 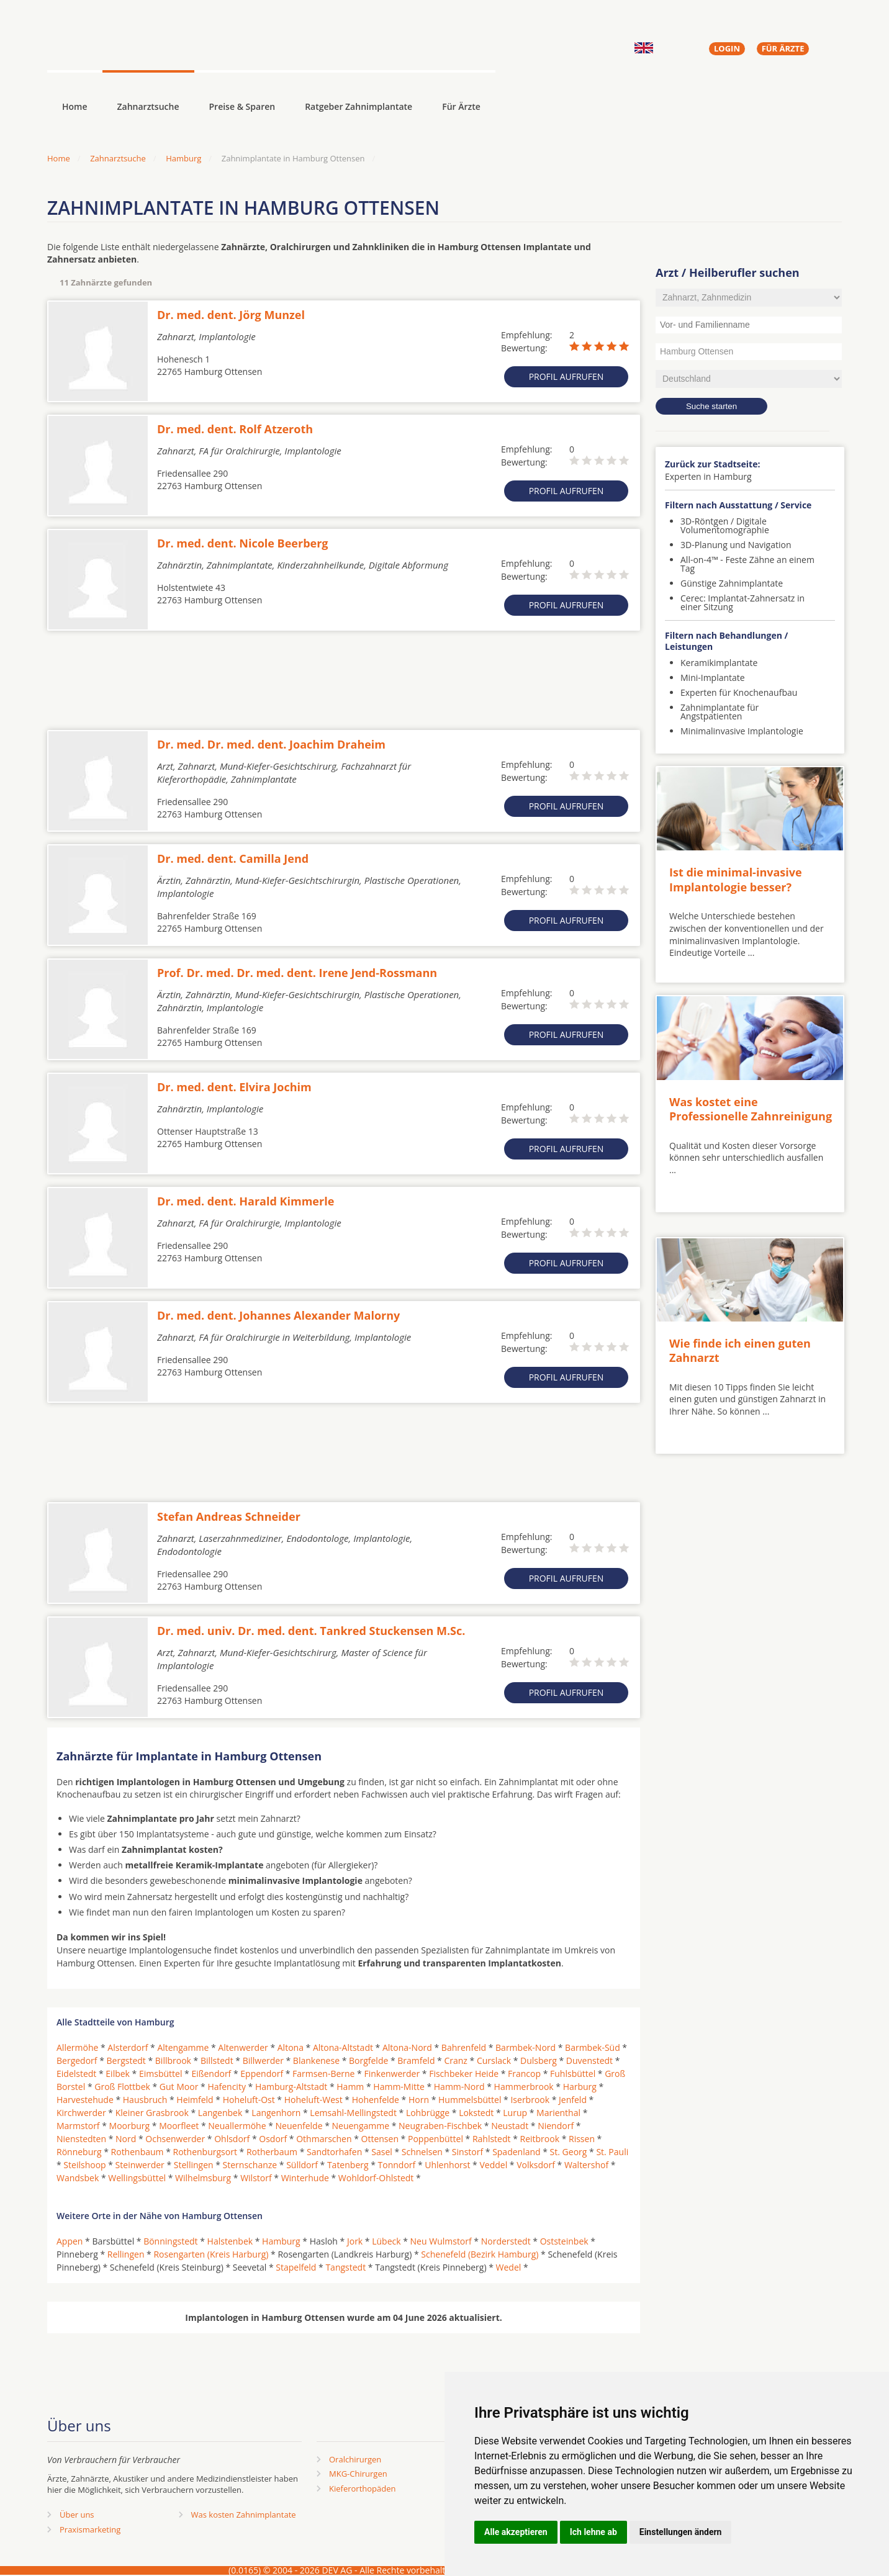 What do you see at coordinates (78, 2126) in the screenshot?
I see `Marmstorf` at bounding box center [78, 2126].